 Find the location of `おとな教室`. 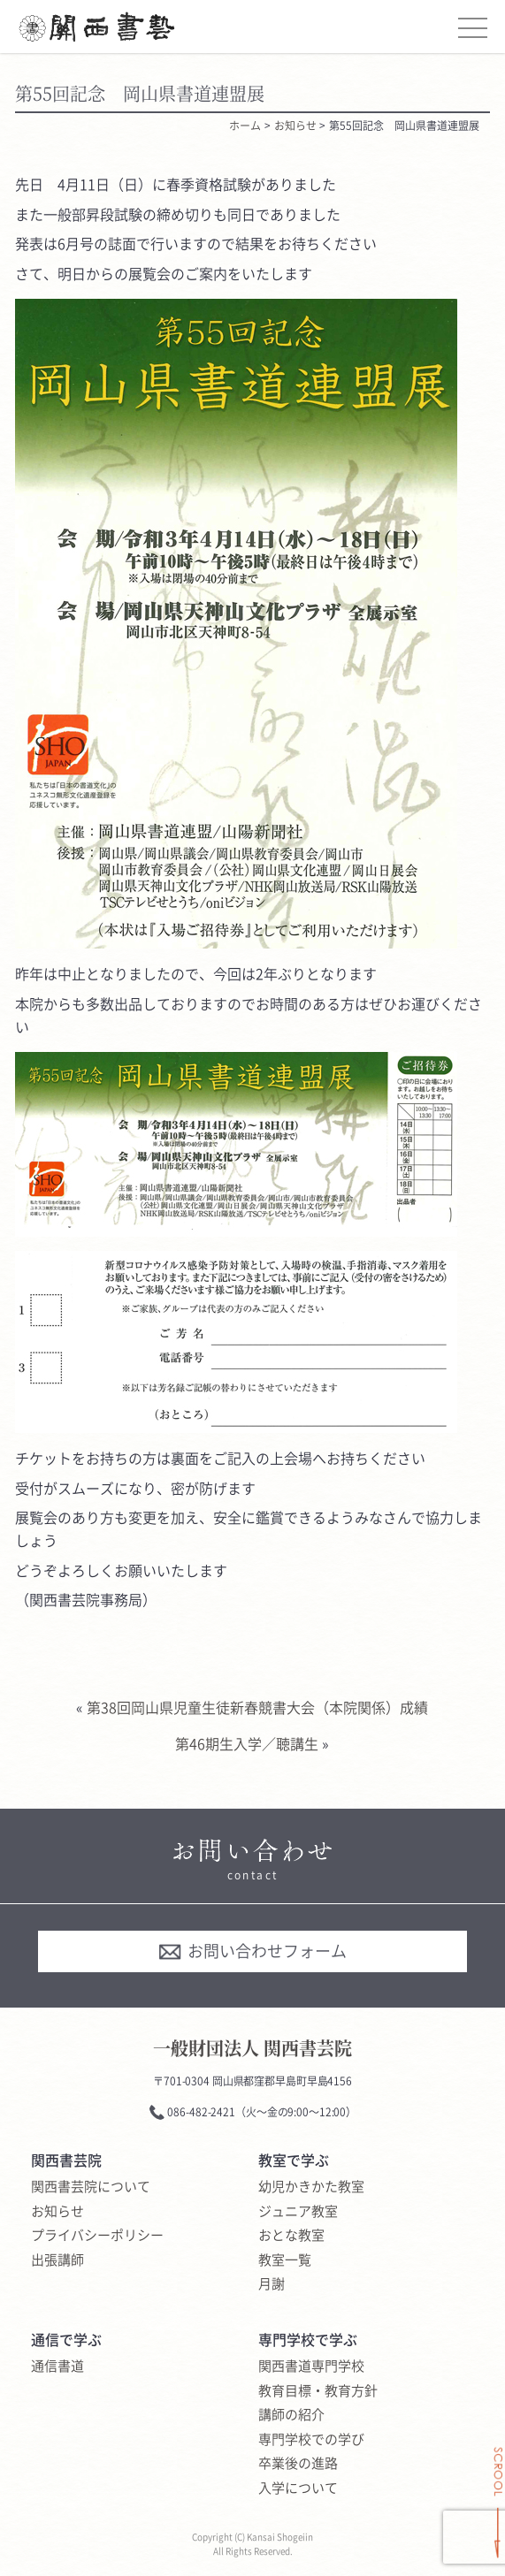

おとな教室 is located at coordinates (291, 2235).